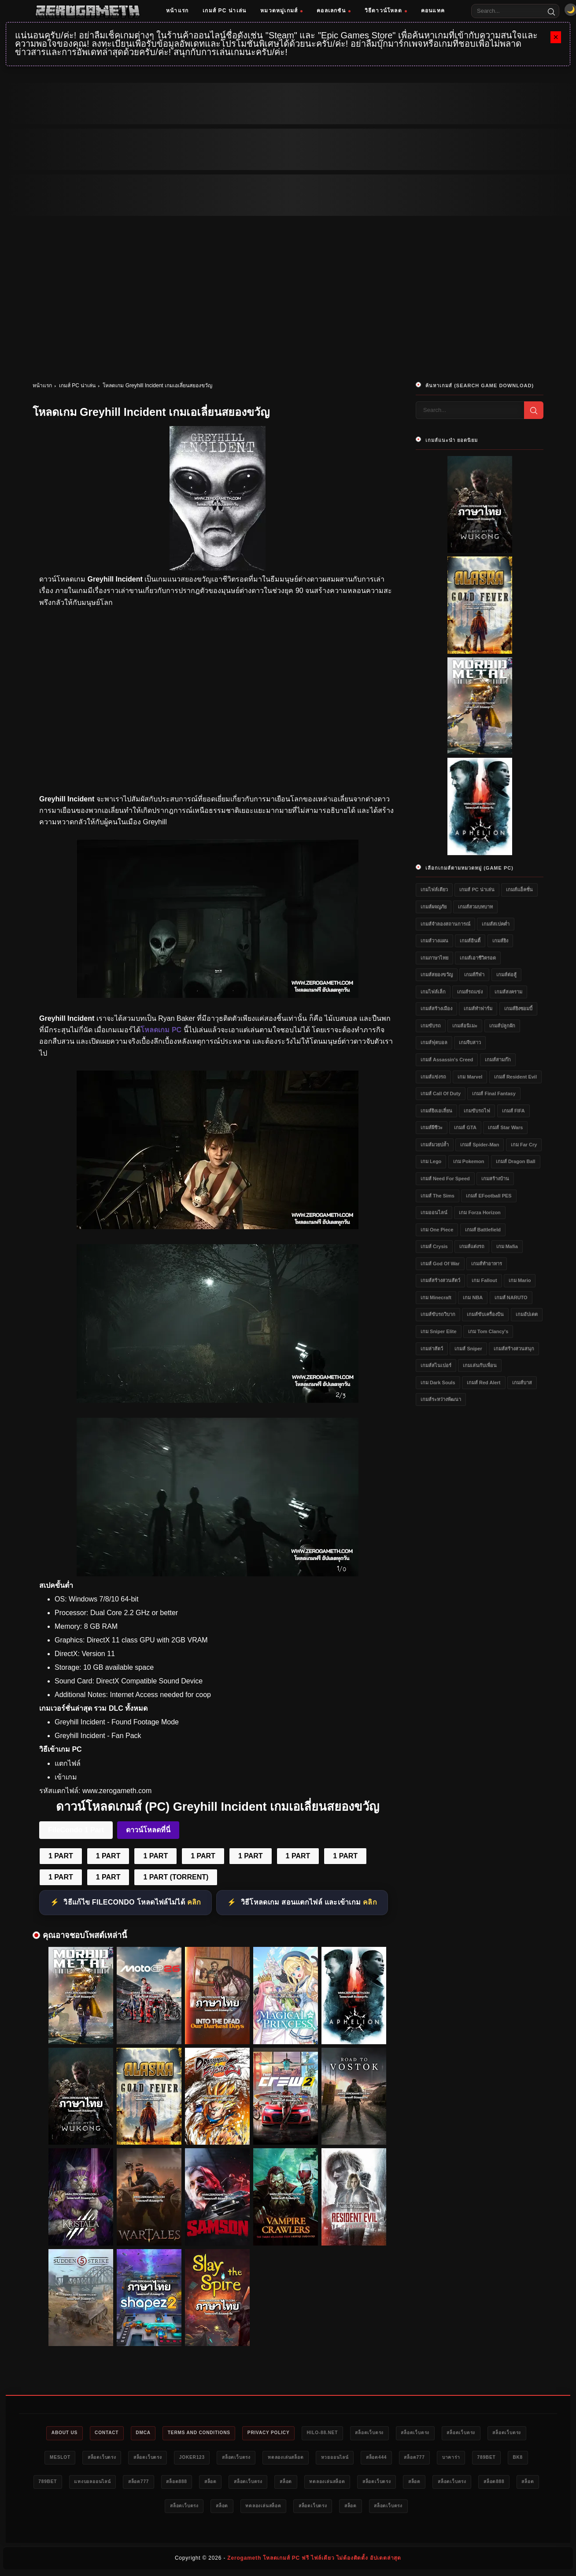 The image size is (576, 2576). Describe the element at coordinates (496, 924) in the screenshot. I see `เกมส์สเปคต่ำ` at that location.